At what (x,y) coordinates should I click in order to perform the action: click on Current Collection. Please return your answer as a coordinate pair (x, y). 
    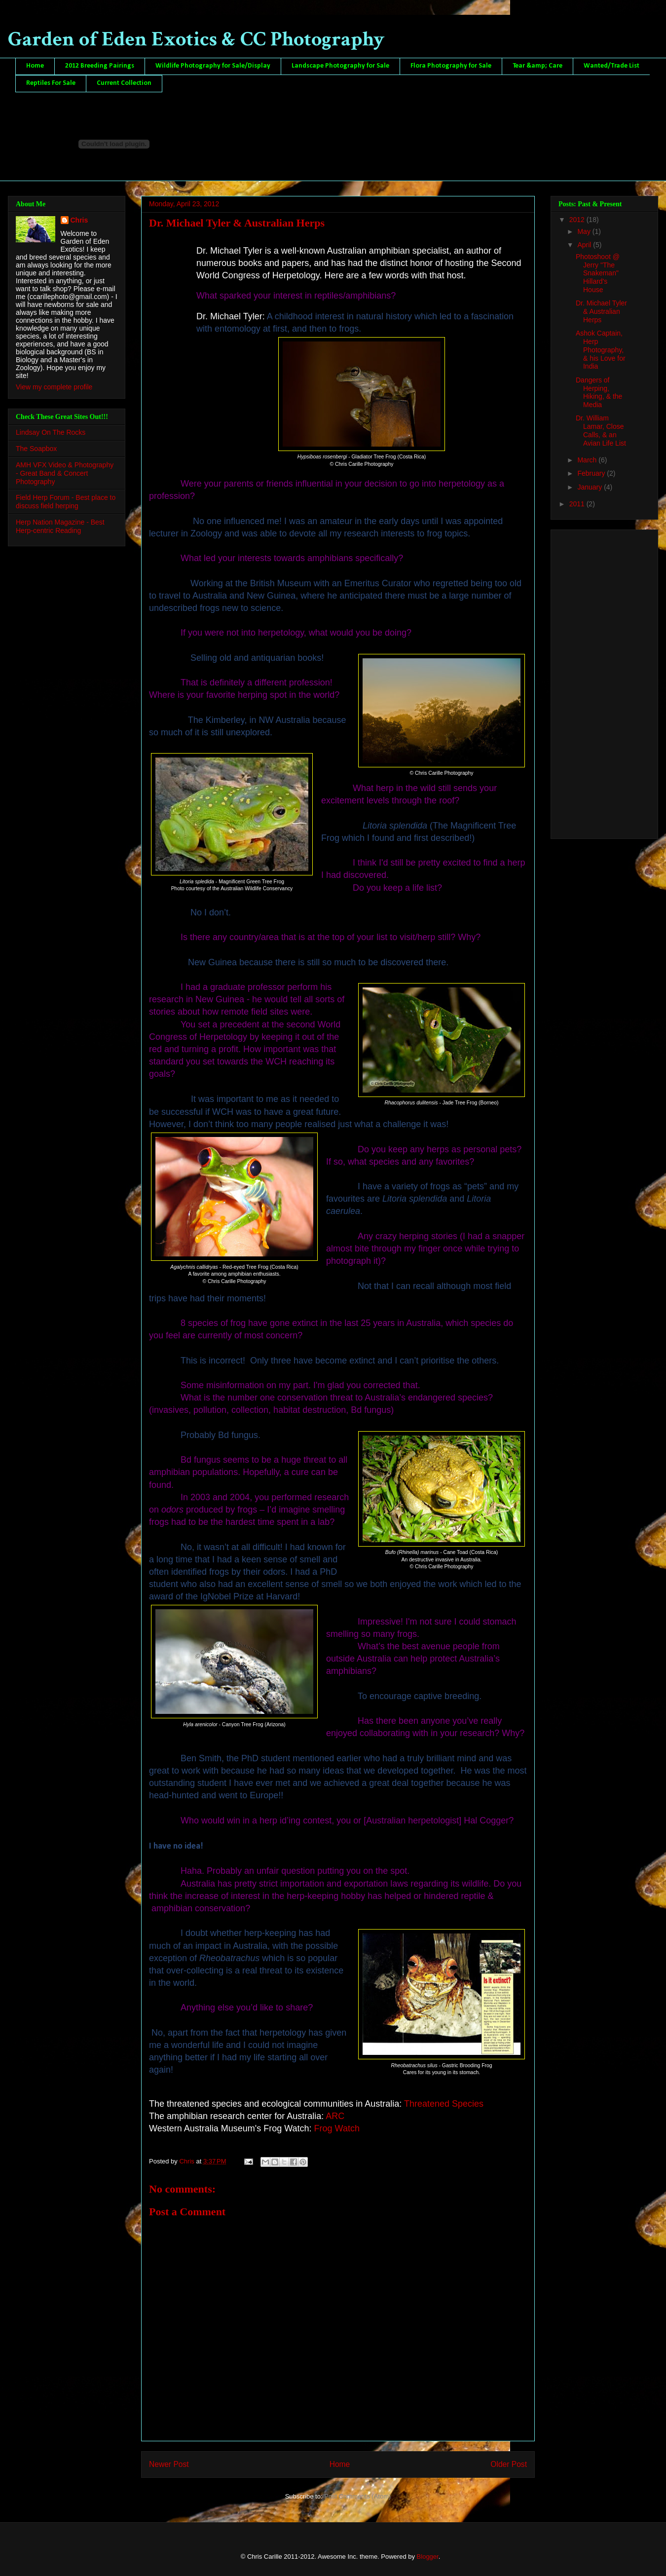
    Looking at the image, I should click on (124, 83).